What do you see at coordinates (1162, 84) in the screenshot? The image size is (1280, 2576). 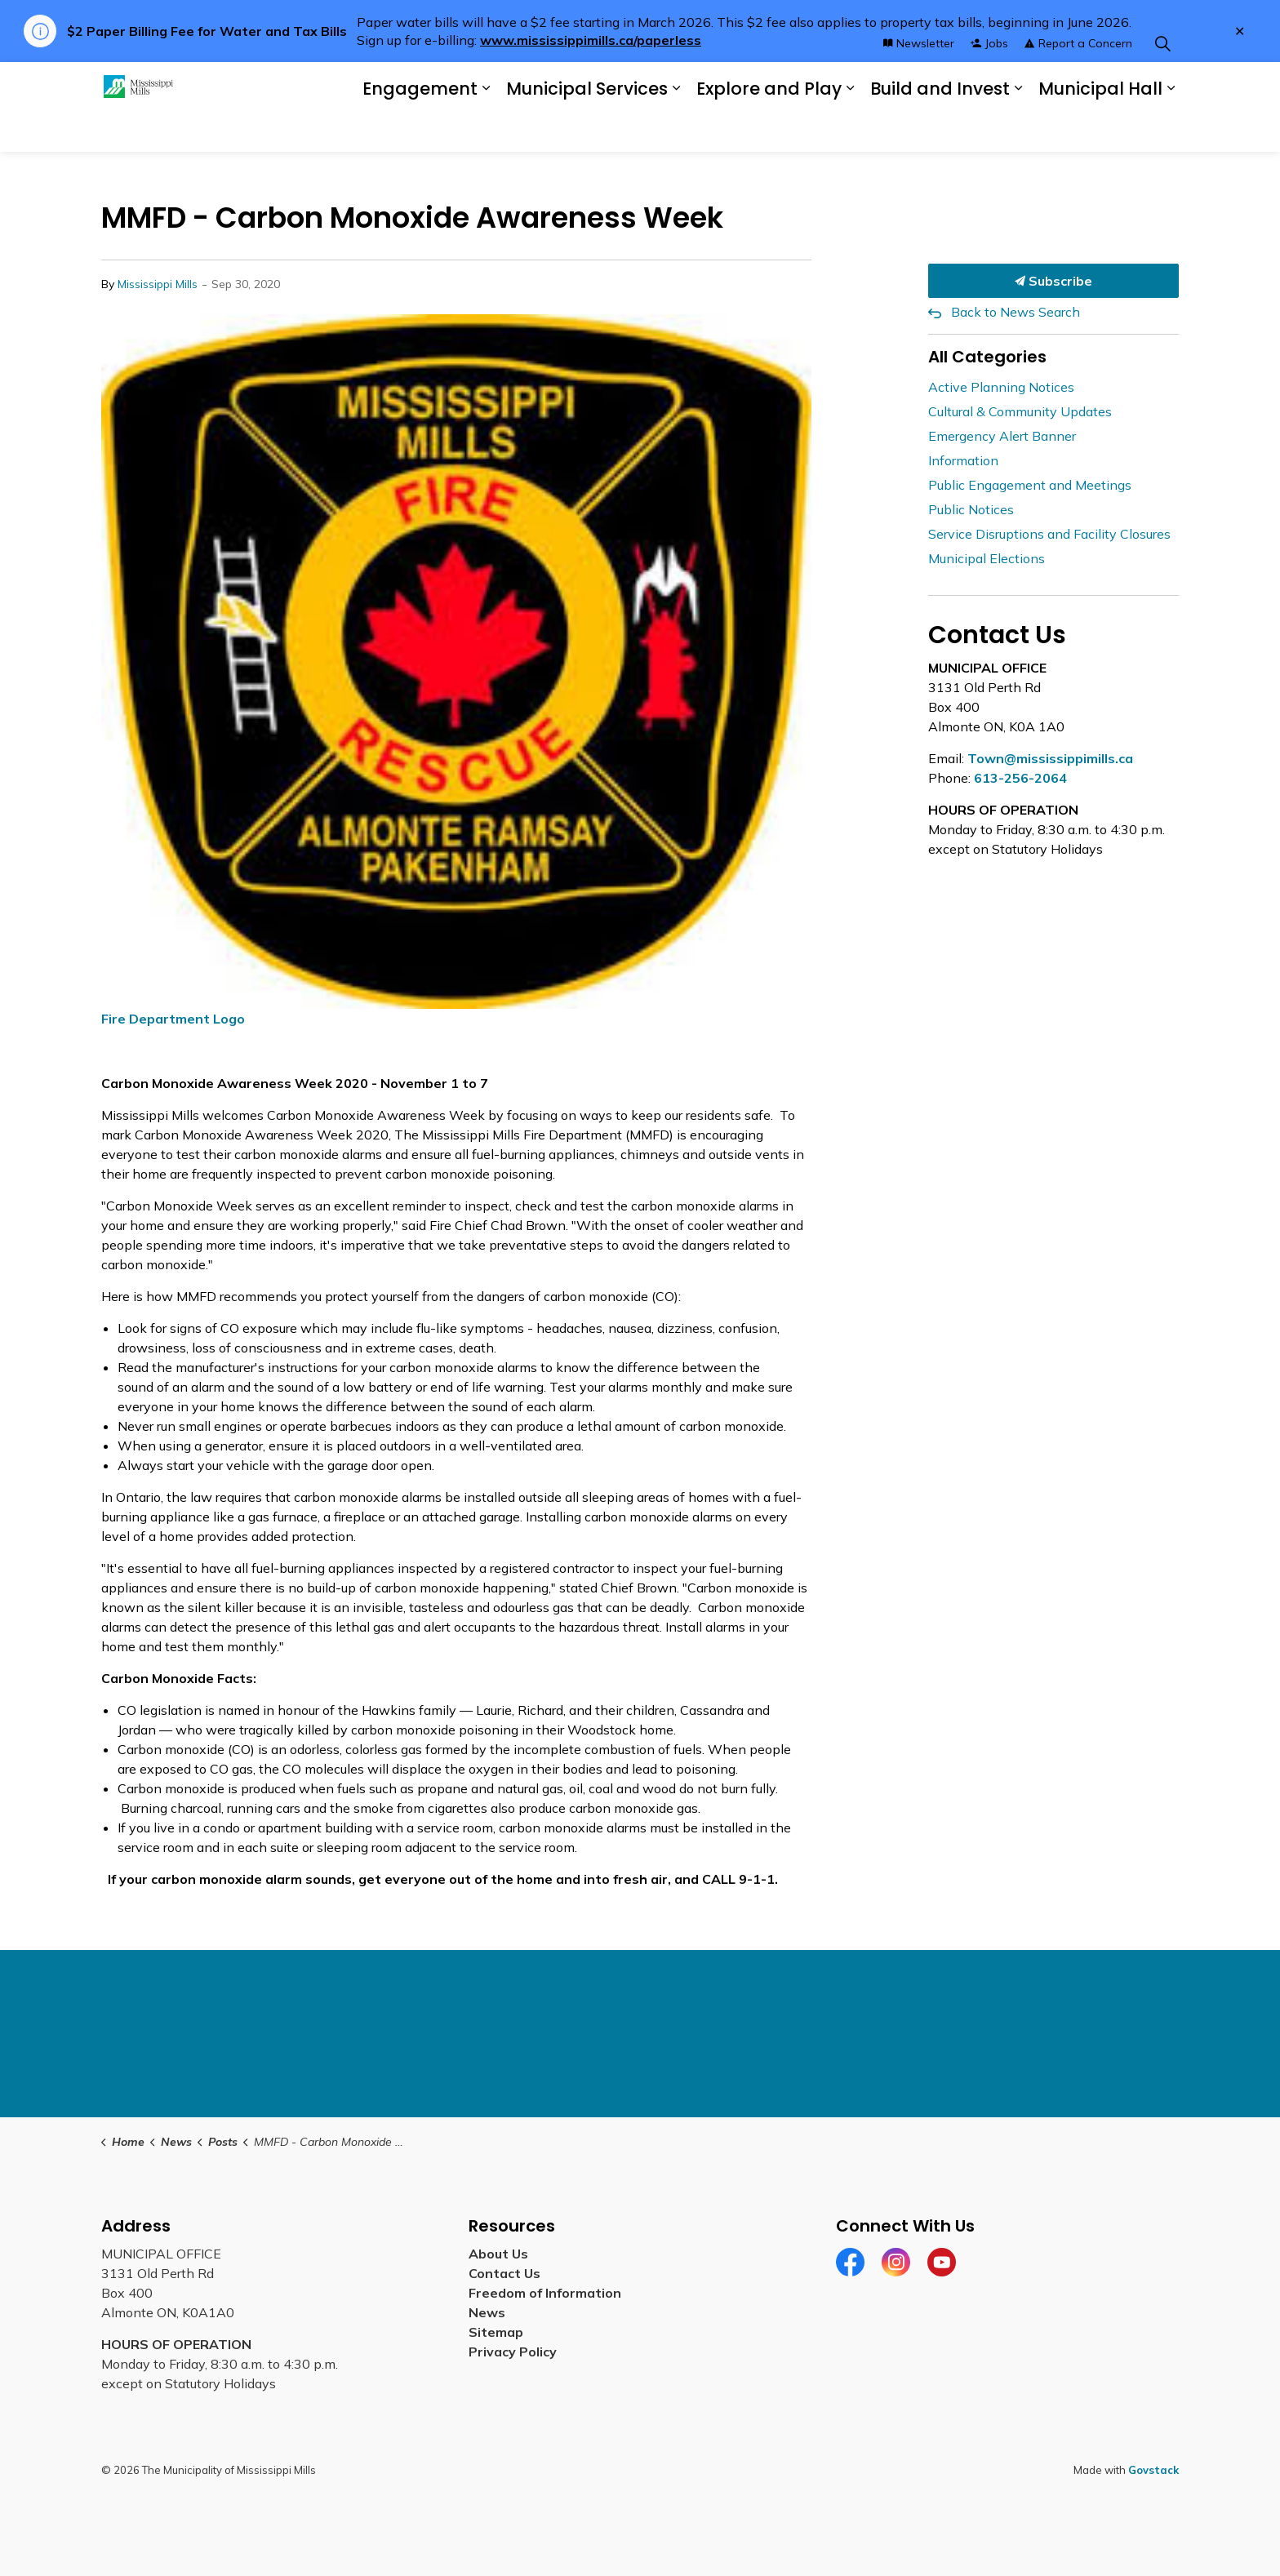 I see `[Expand site search]` at bounding box center [1162, 84].